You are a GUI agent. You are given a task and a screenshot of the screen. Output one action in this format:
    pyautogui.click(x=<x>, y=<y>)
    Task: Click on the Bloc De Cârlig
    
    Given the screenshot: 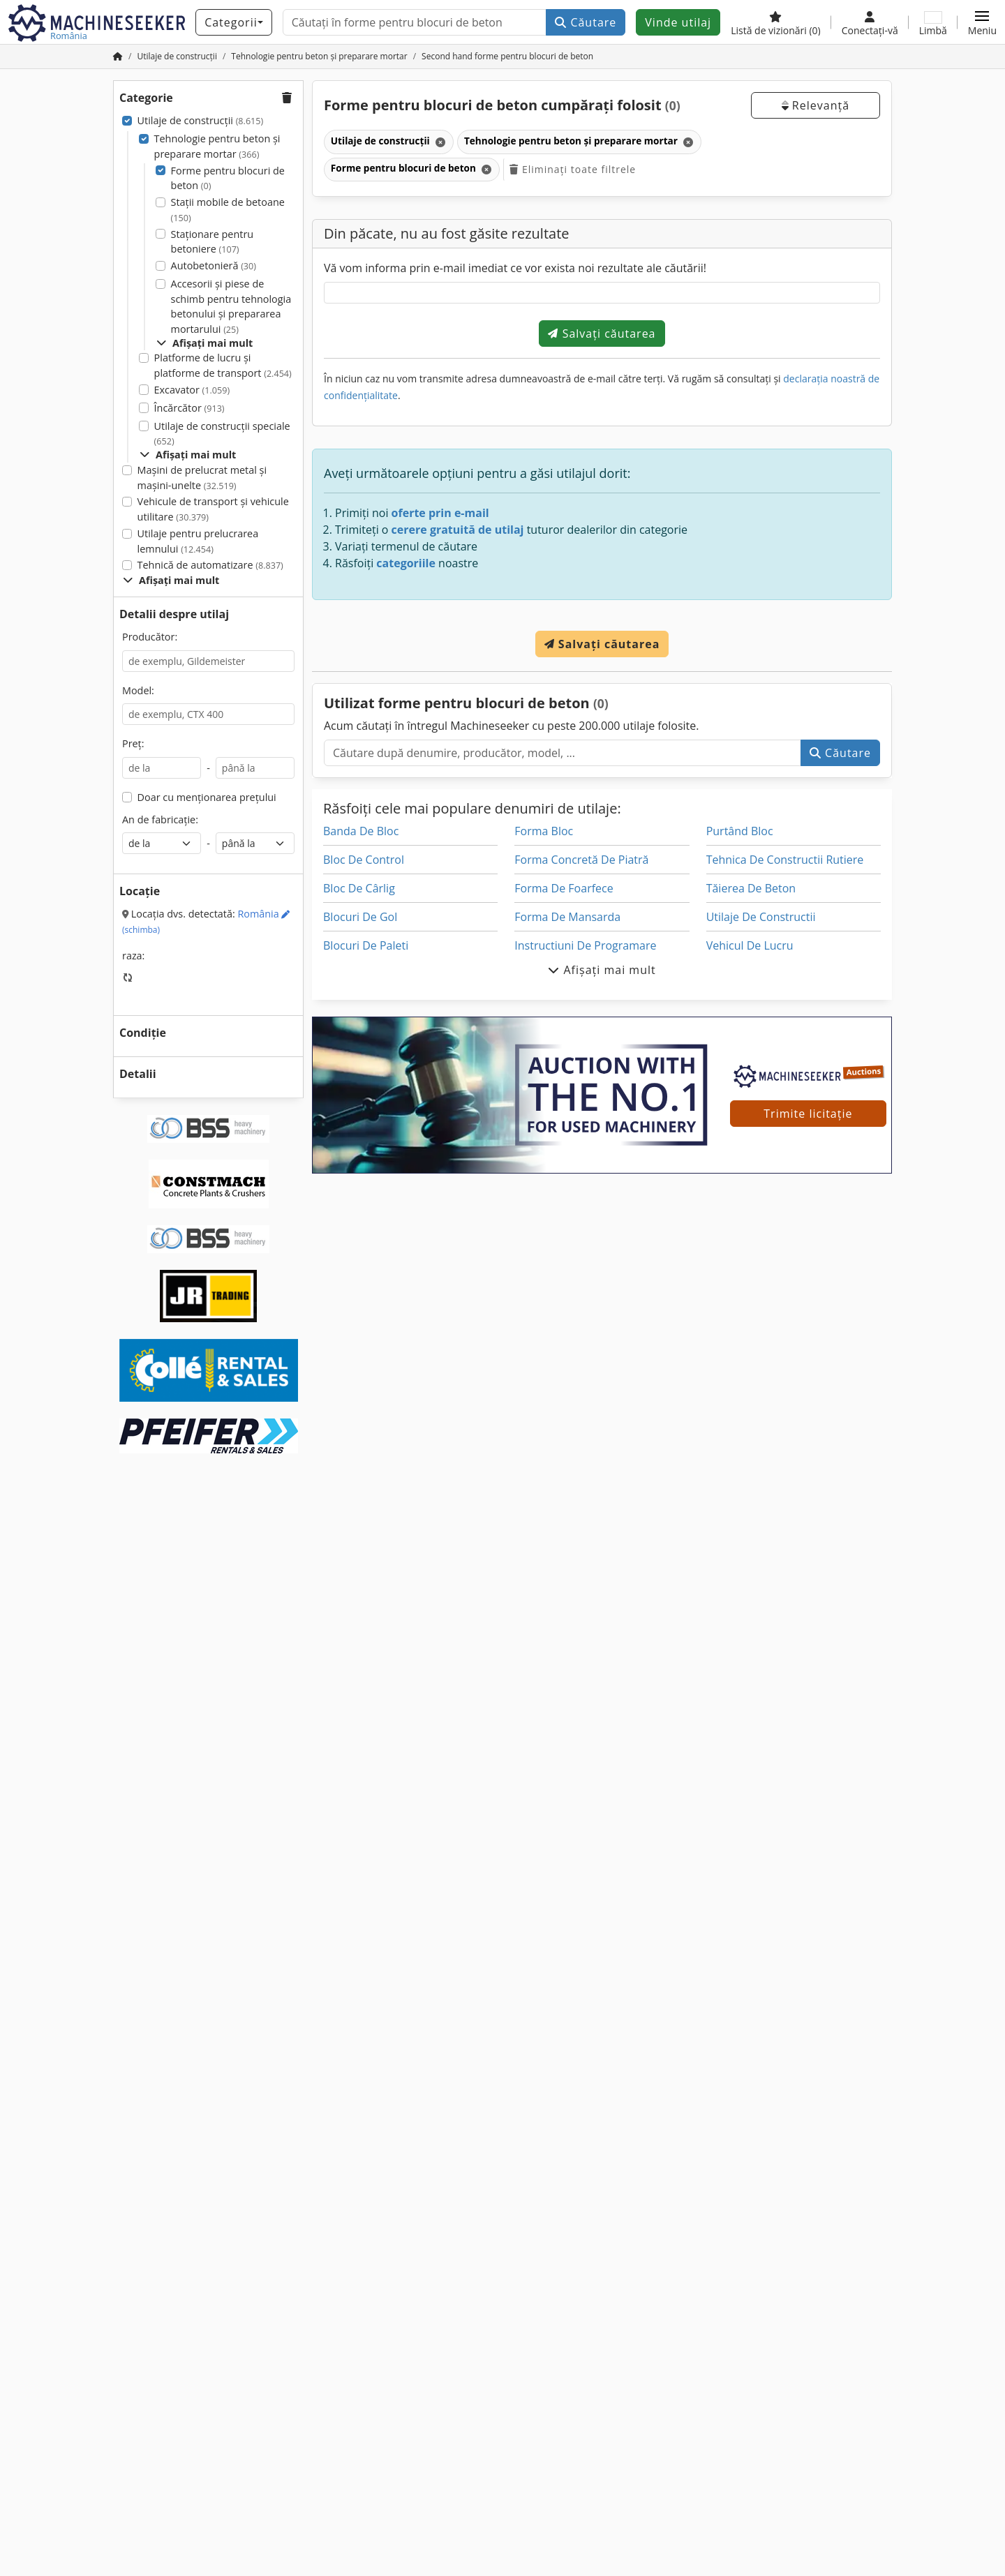 What is the action you would take?
    pyautogui.click(x=359, y=888)
    